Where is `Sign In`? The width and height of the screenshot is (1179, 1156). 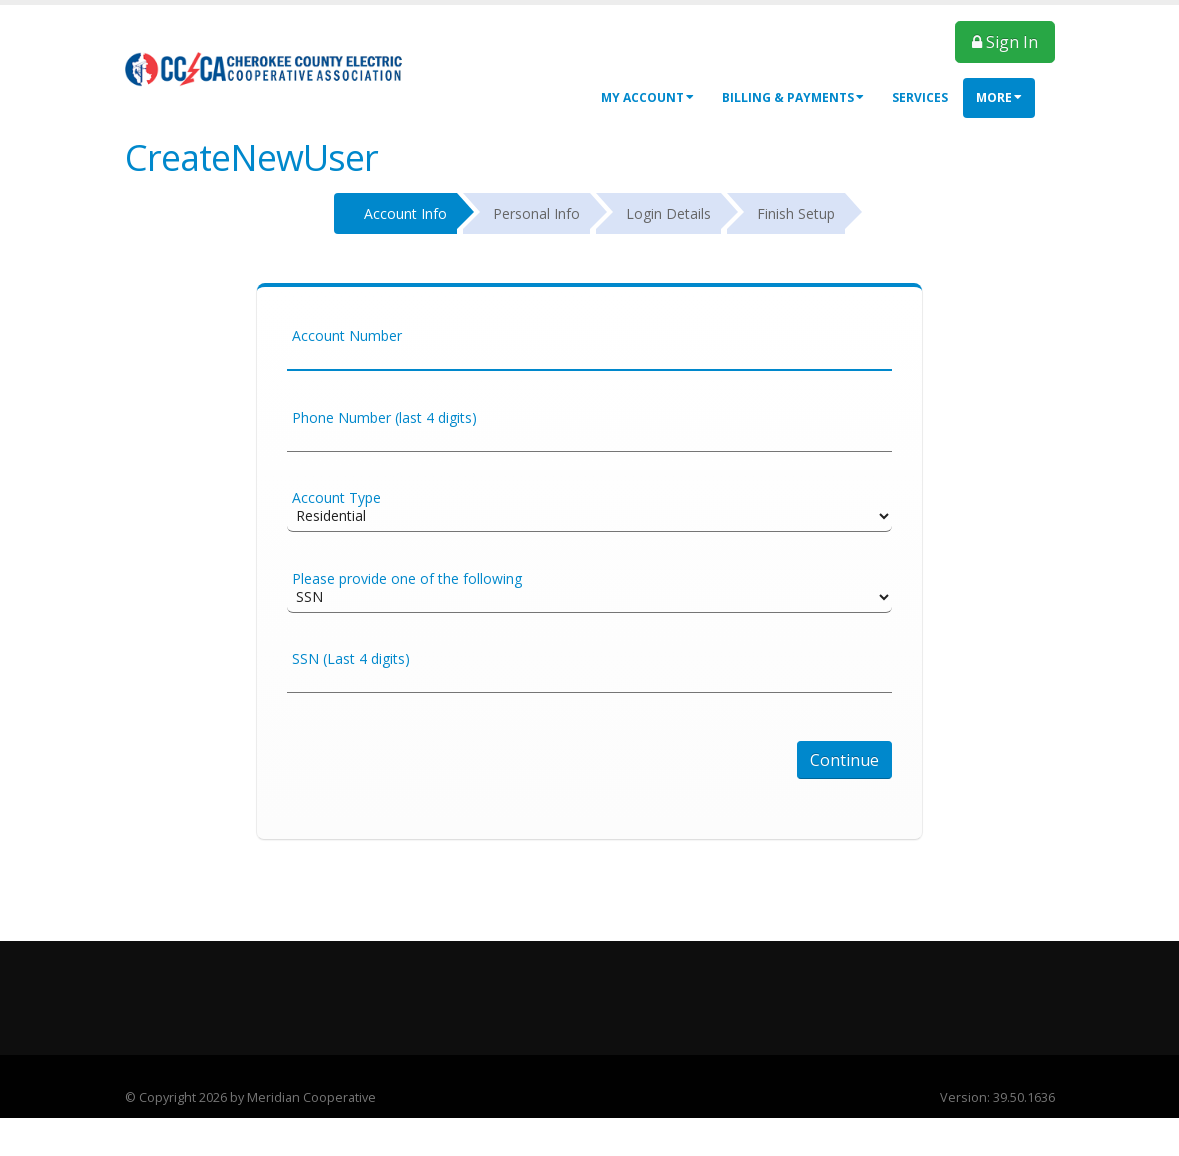
Sign In is located at coordinates (1005, 42).